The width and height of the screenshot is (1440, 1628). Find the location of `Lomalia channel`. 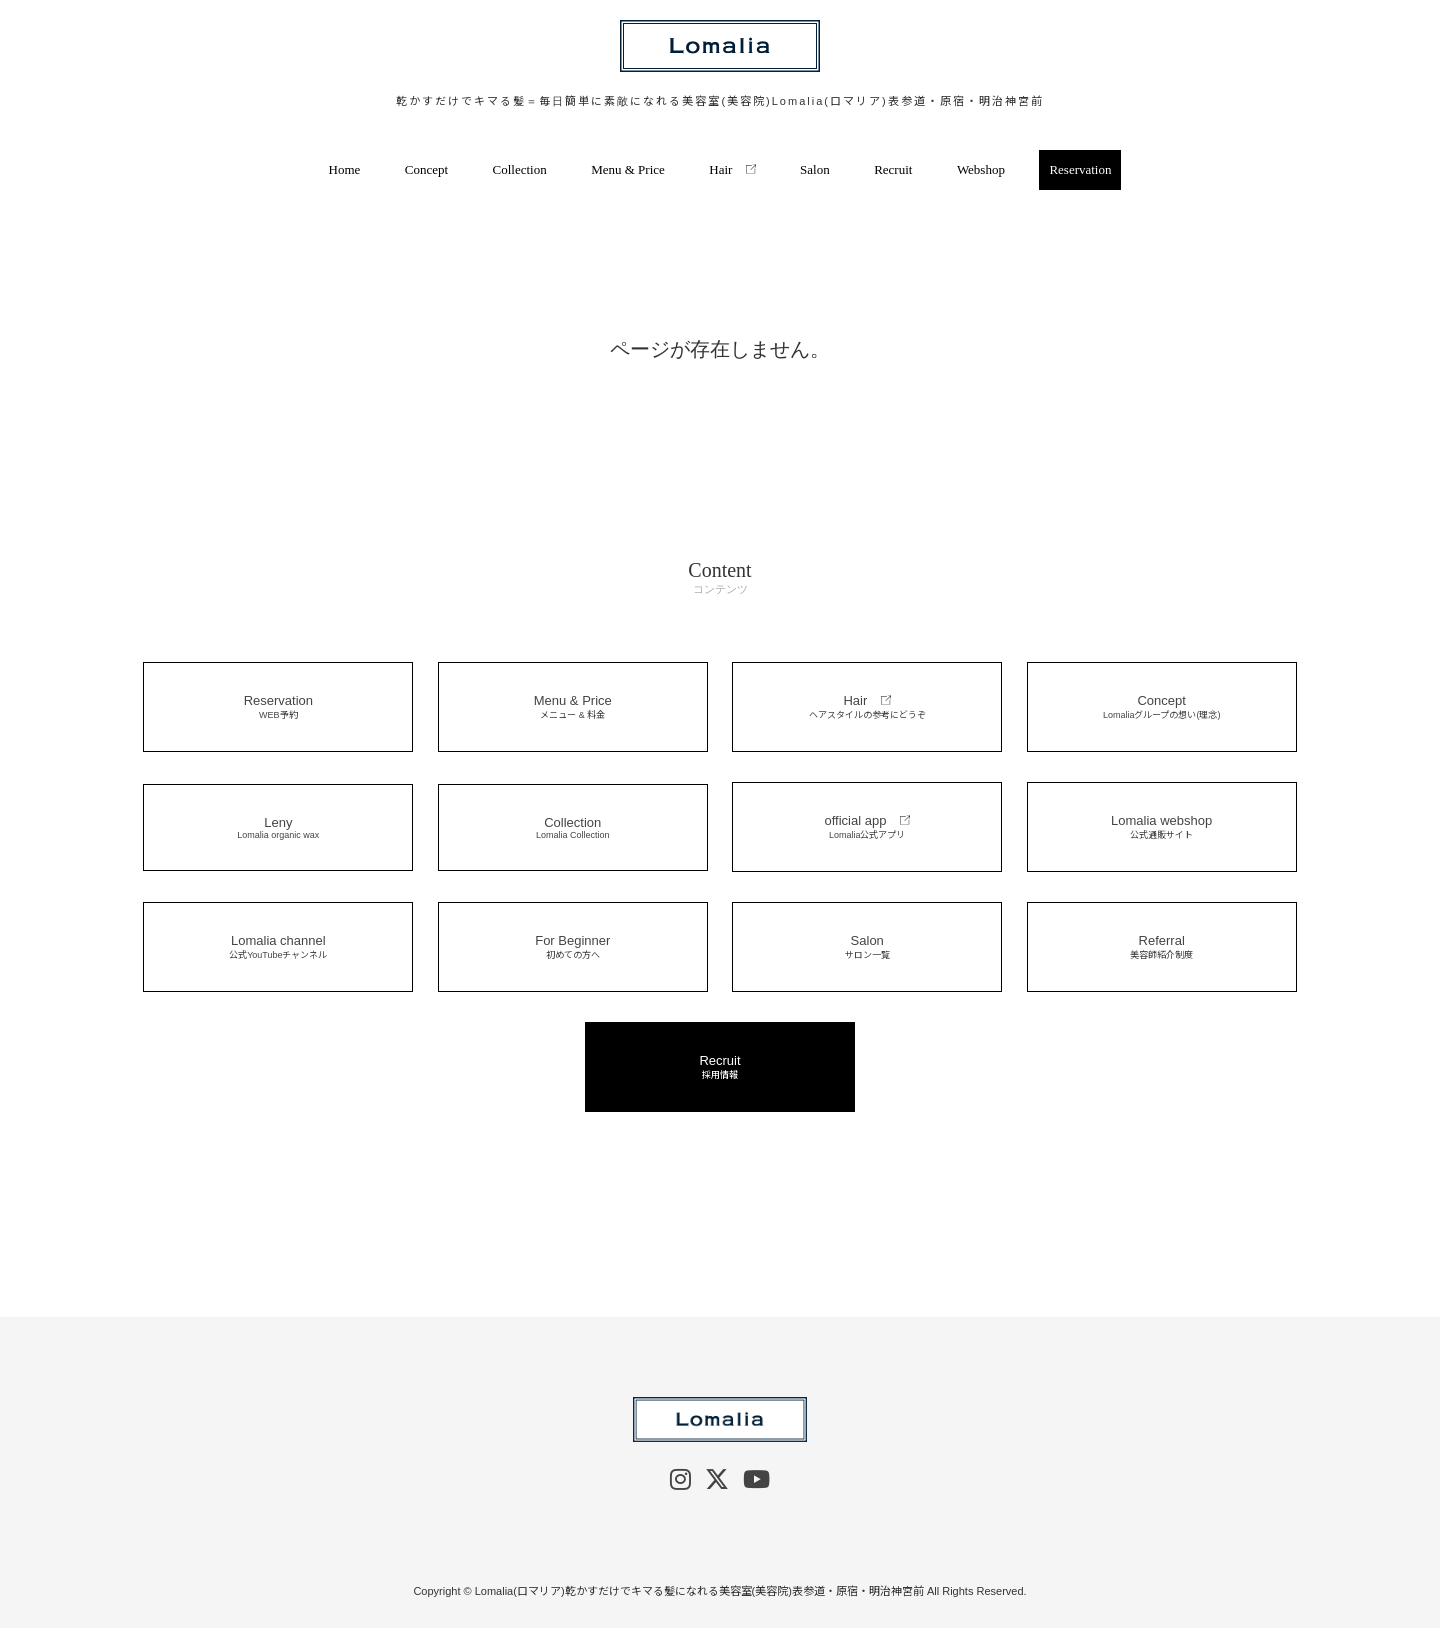

Lomalia channel is located at coordinates (278, 947).